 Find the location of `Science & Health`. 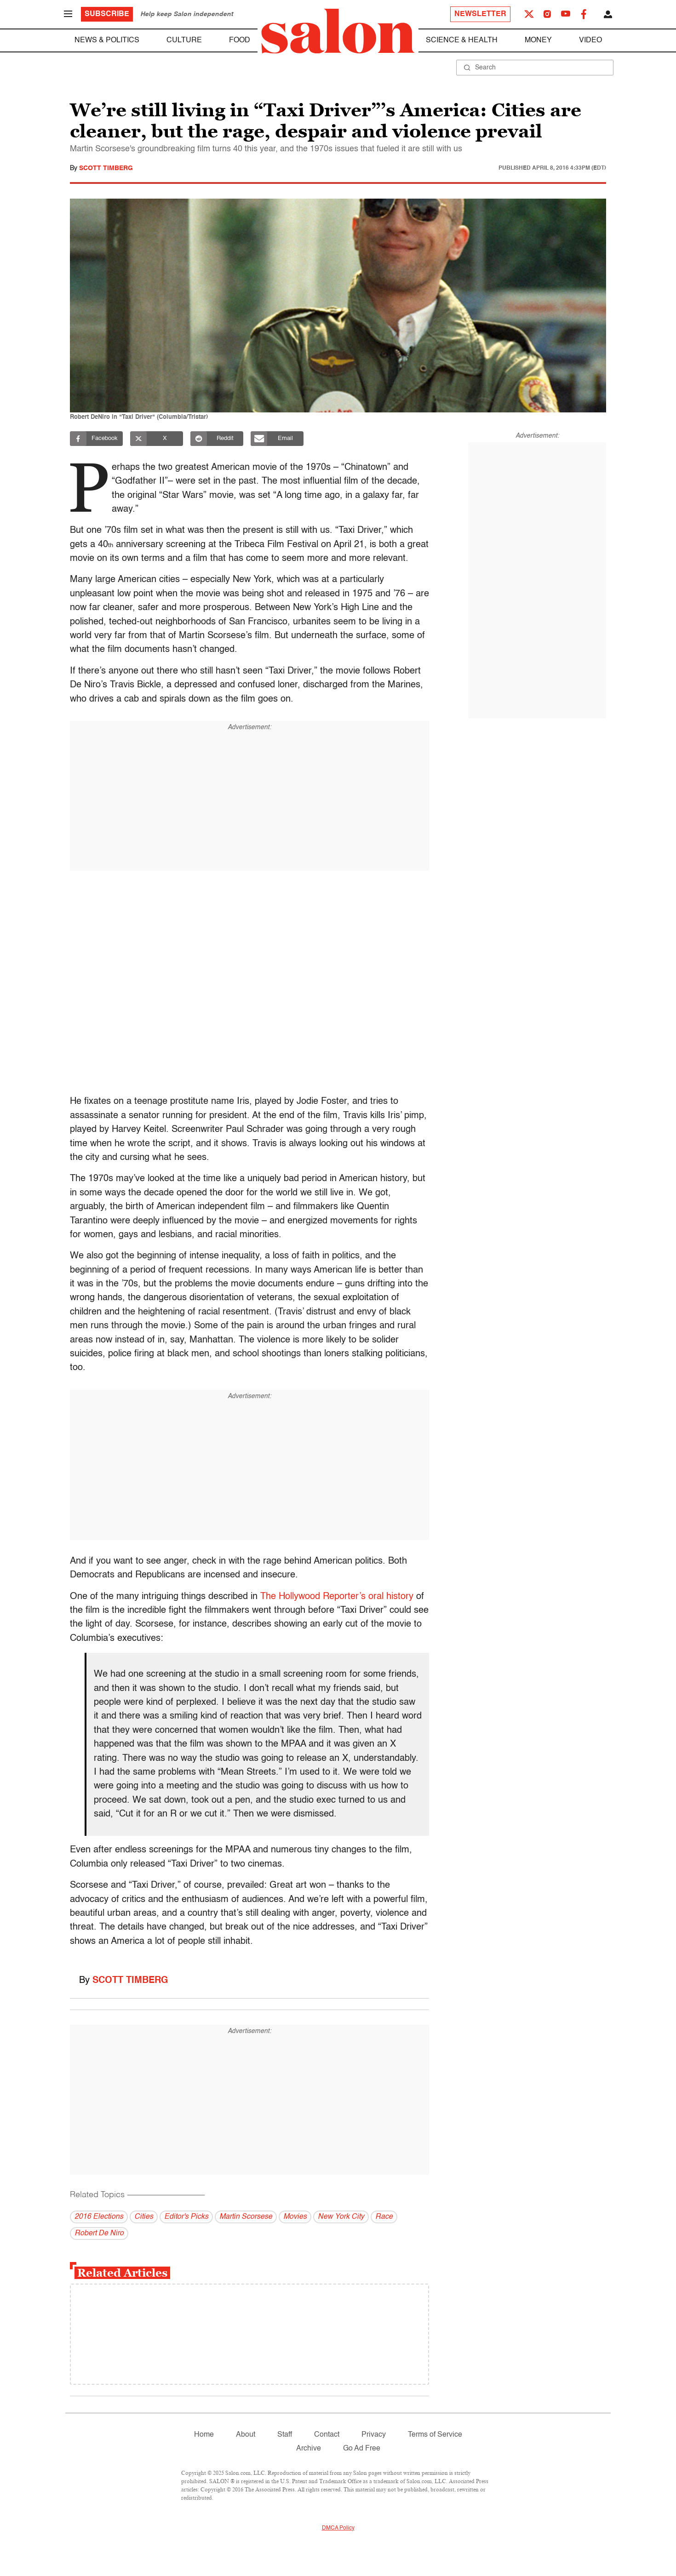

Science & Health is located at coordinates (462, 40).